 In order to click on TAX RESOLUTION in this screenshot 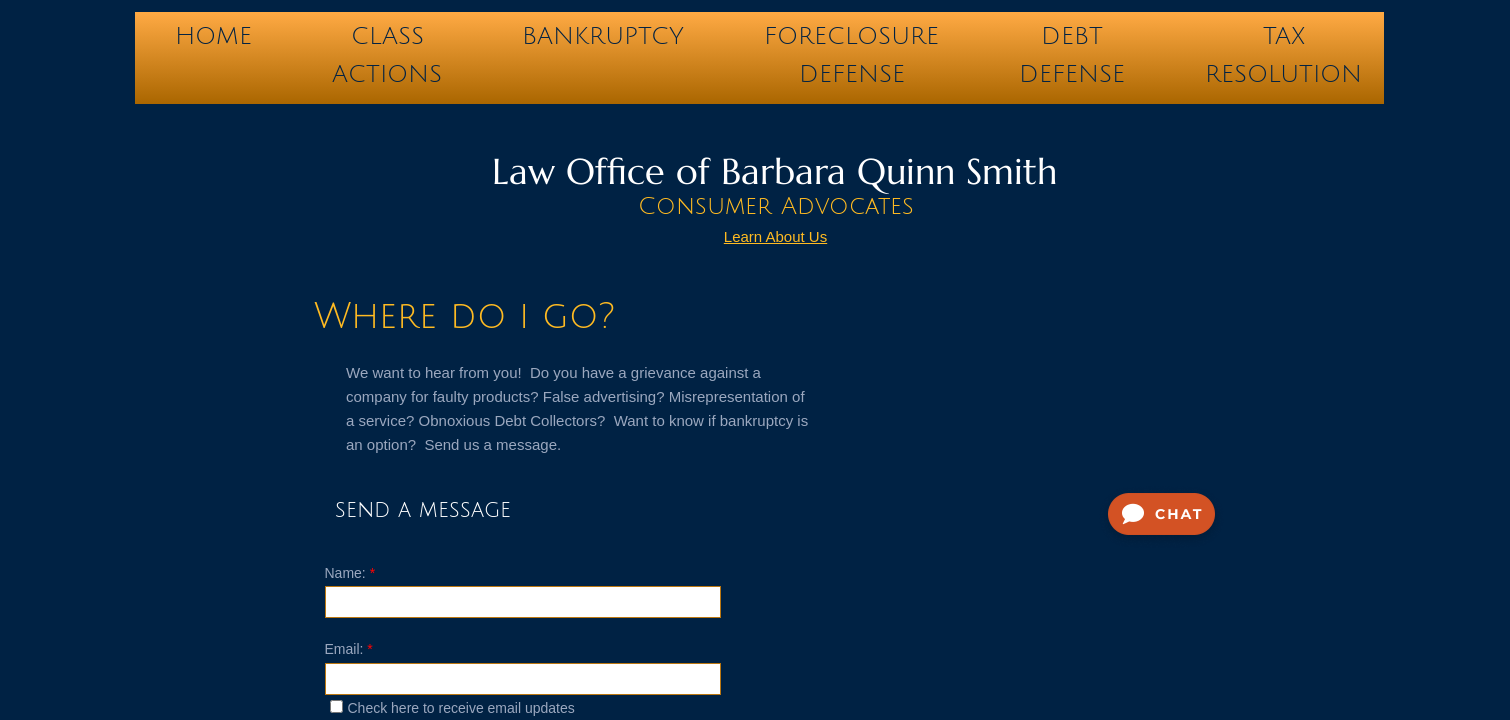, I will do `click(1283, 40)`.